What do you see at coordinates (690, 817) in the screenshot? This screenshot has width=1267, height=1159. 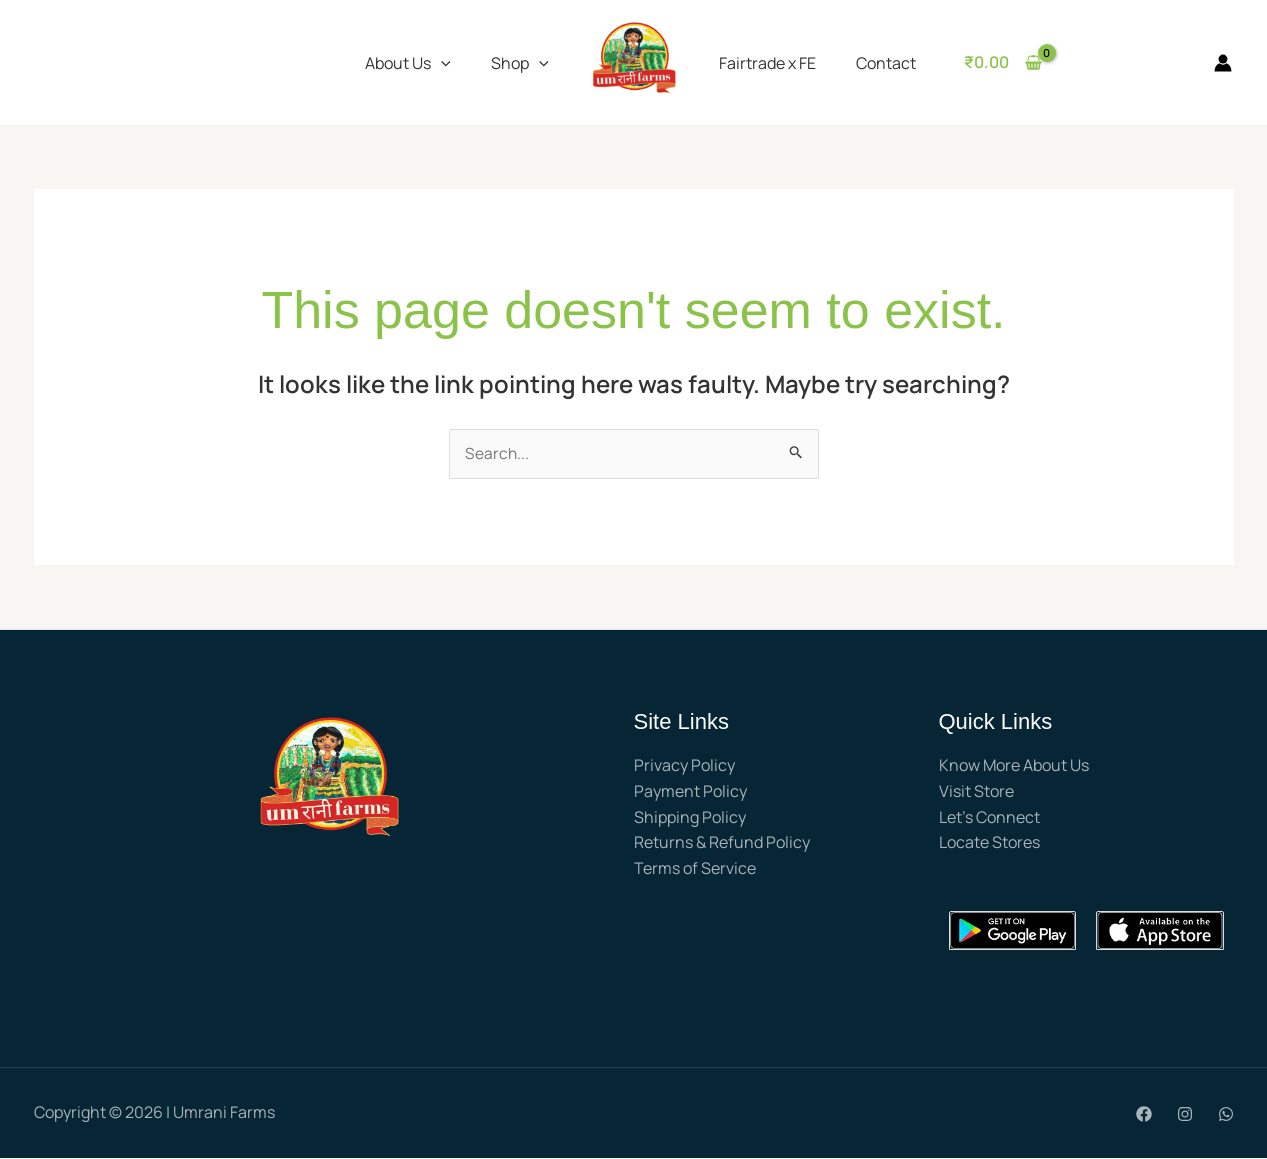 I see `Shipping Policy` at bounding box center [690, 817].